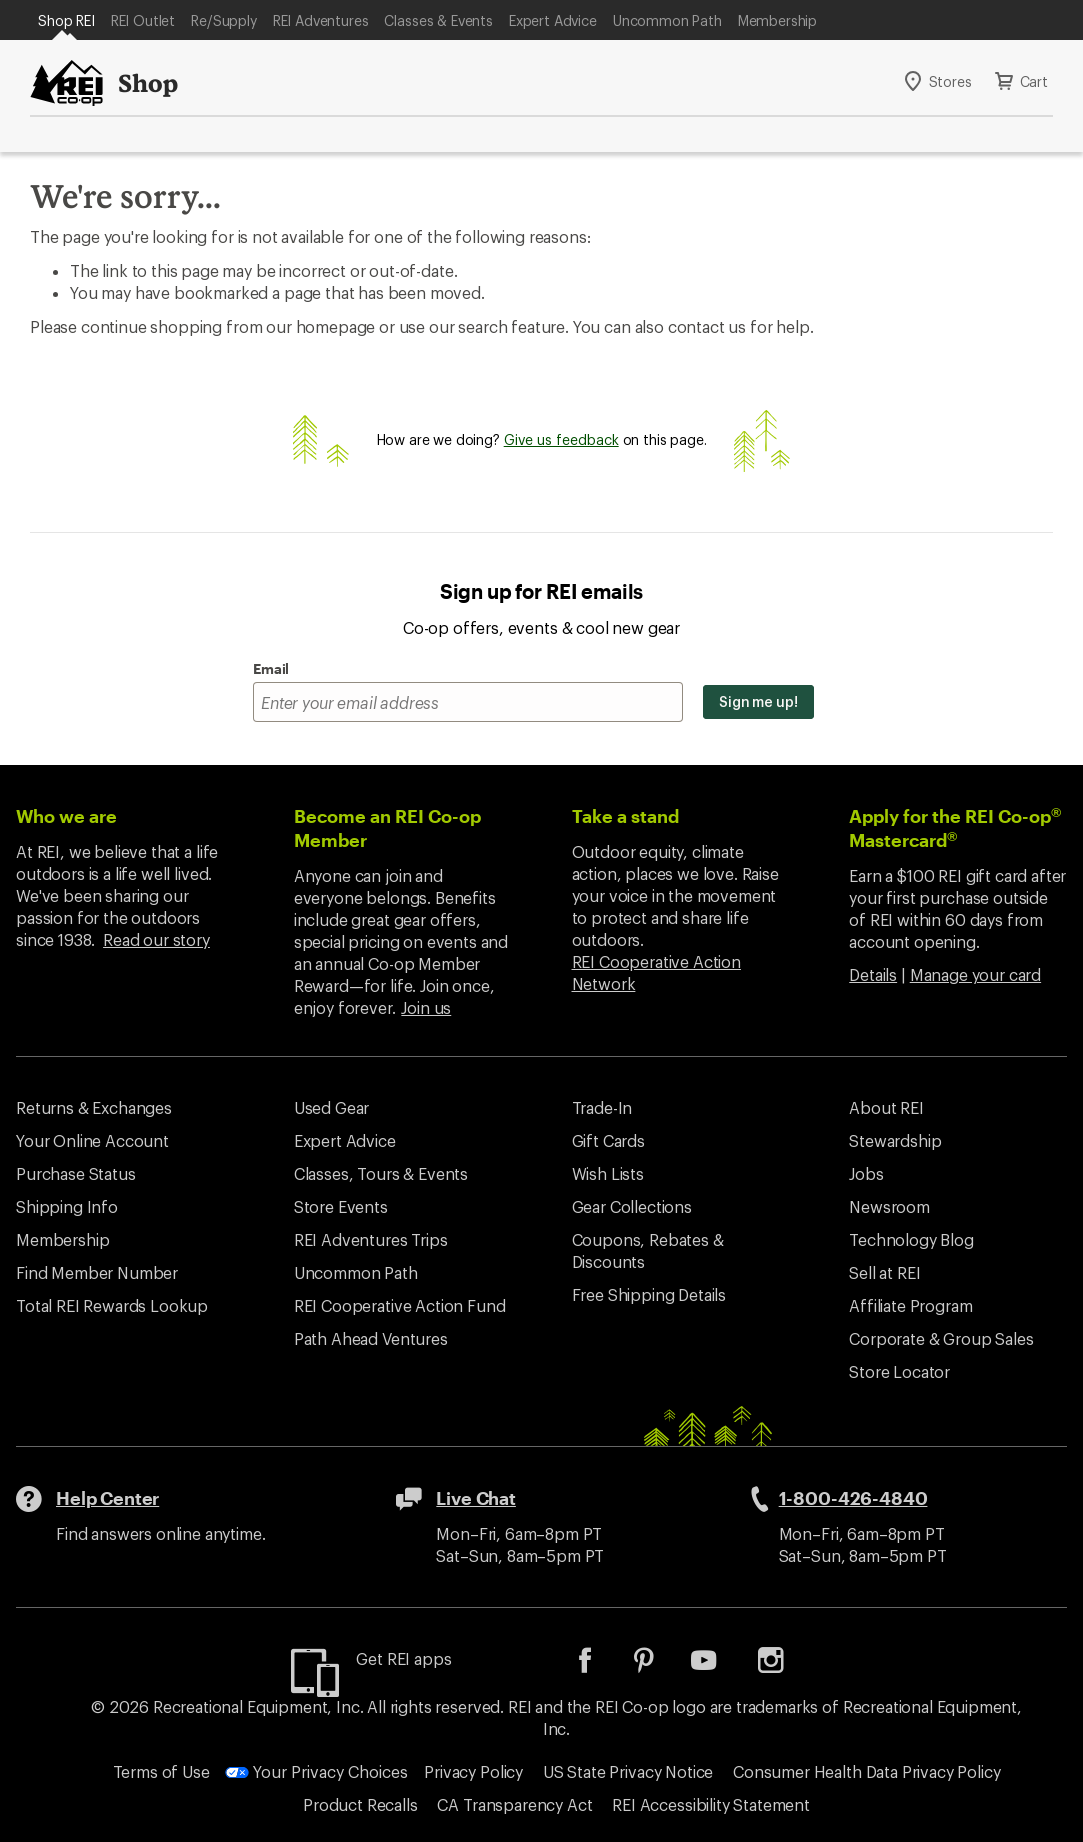 This screenshot has width=1083, height=1842. Describe the element at coordinates (112, 1305) in the screenshot. I see `Total REI Rewards Lookup` at that location.